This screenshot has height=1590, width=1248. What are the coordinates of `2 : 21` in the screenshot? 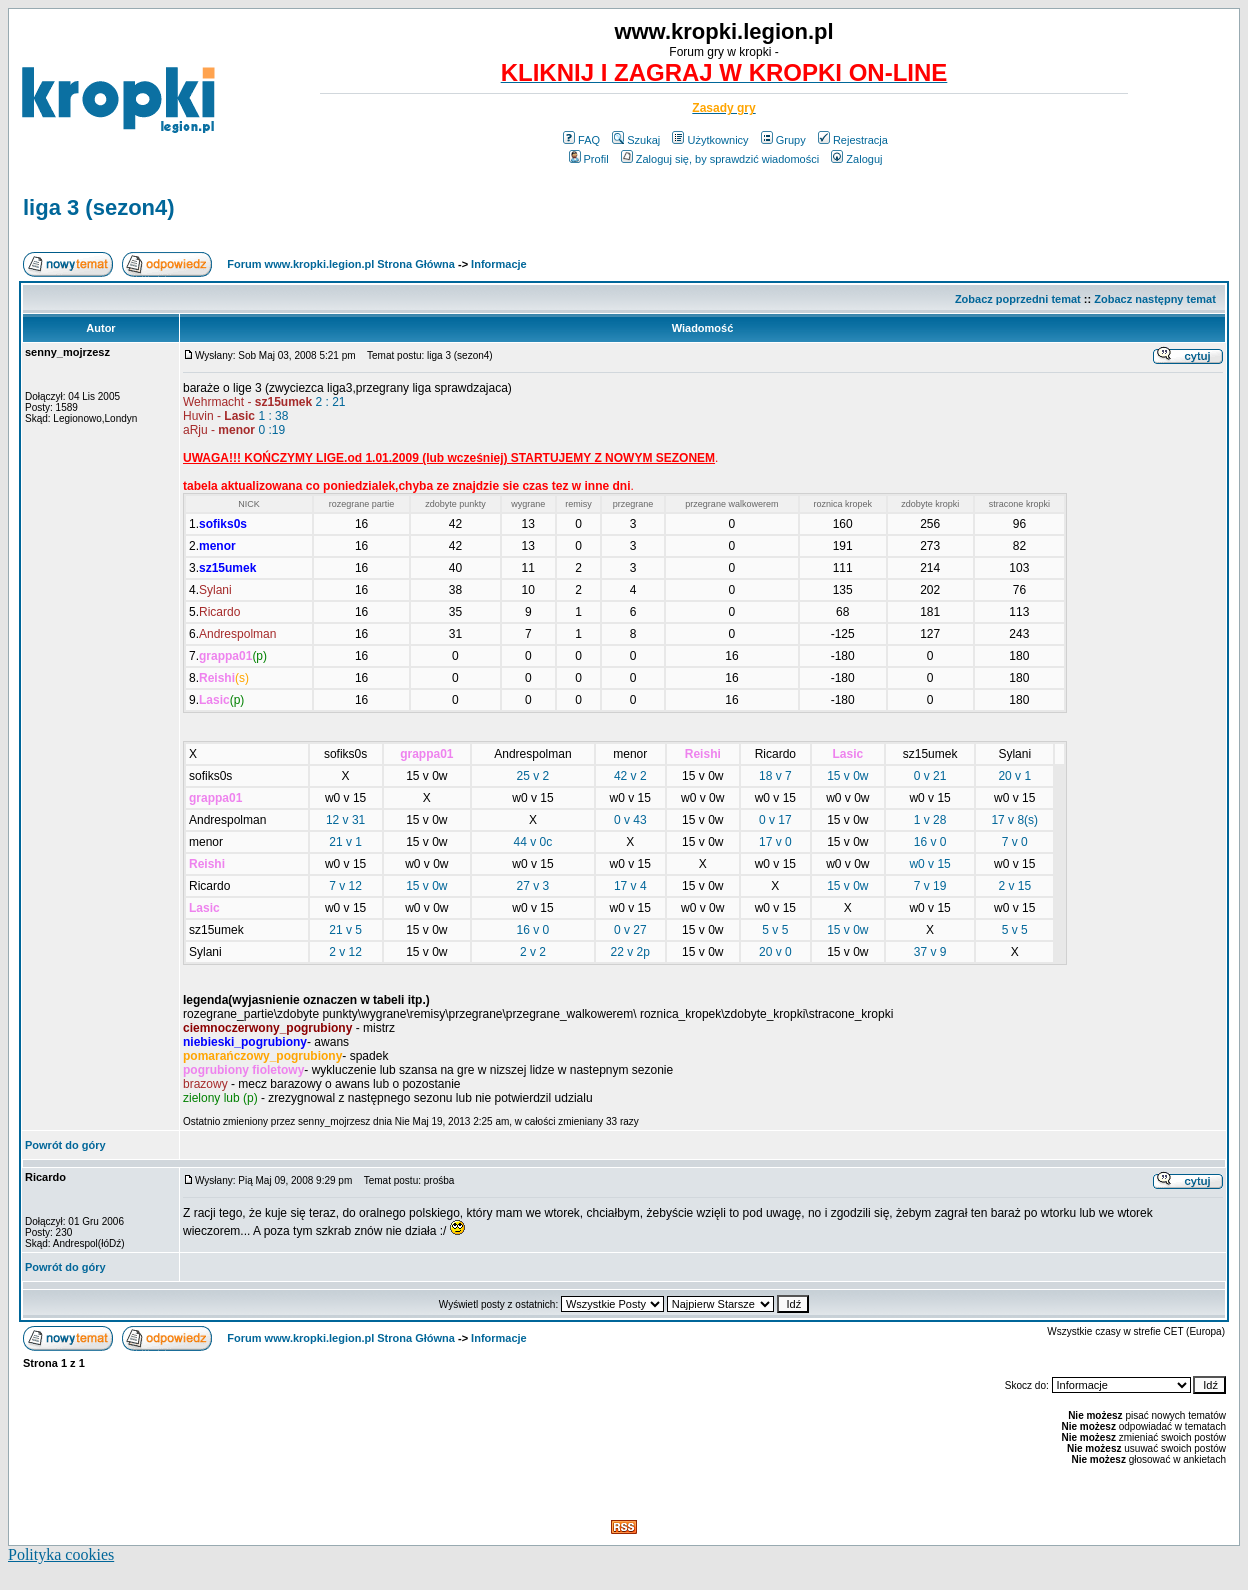 It's located at (331, 402).